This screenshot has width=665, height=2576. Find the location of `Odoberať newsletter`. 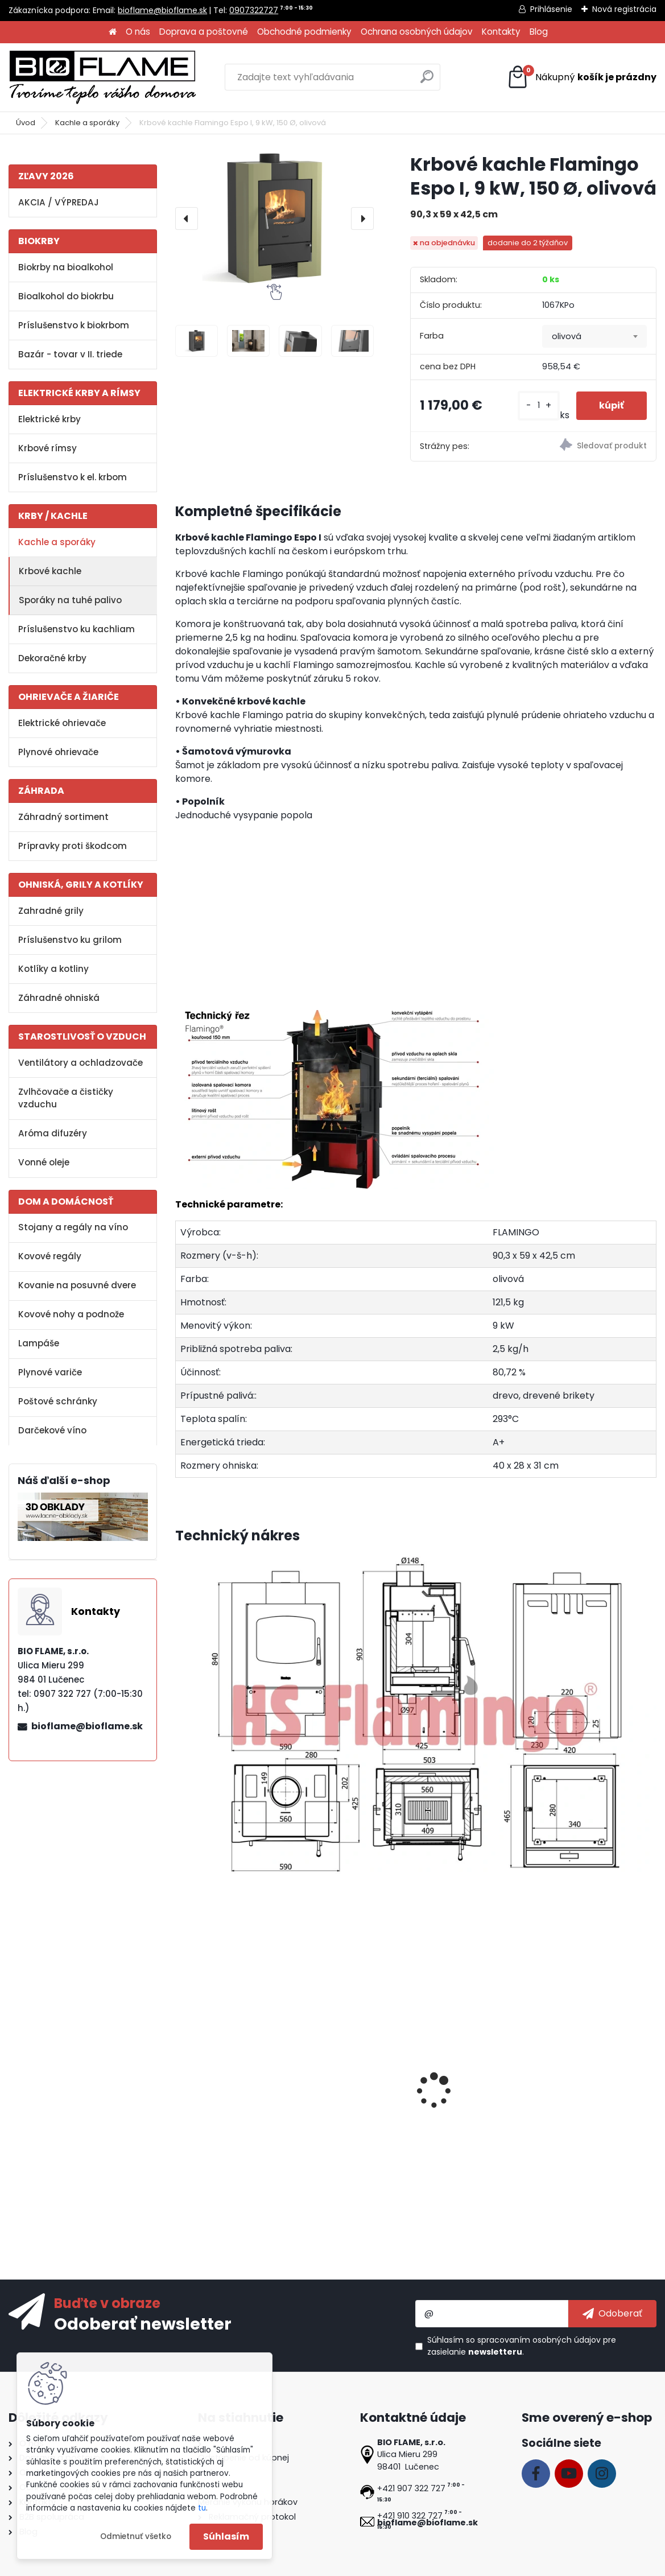

Odoberať newsletter is located at coordinates (143, 2323).